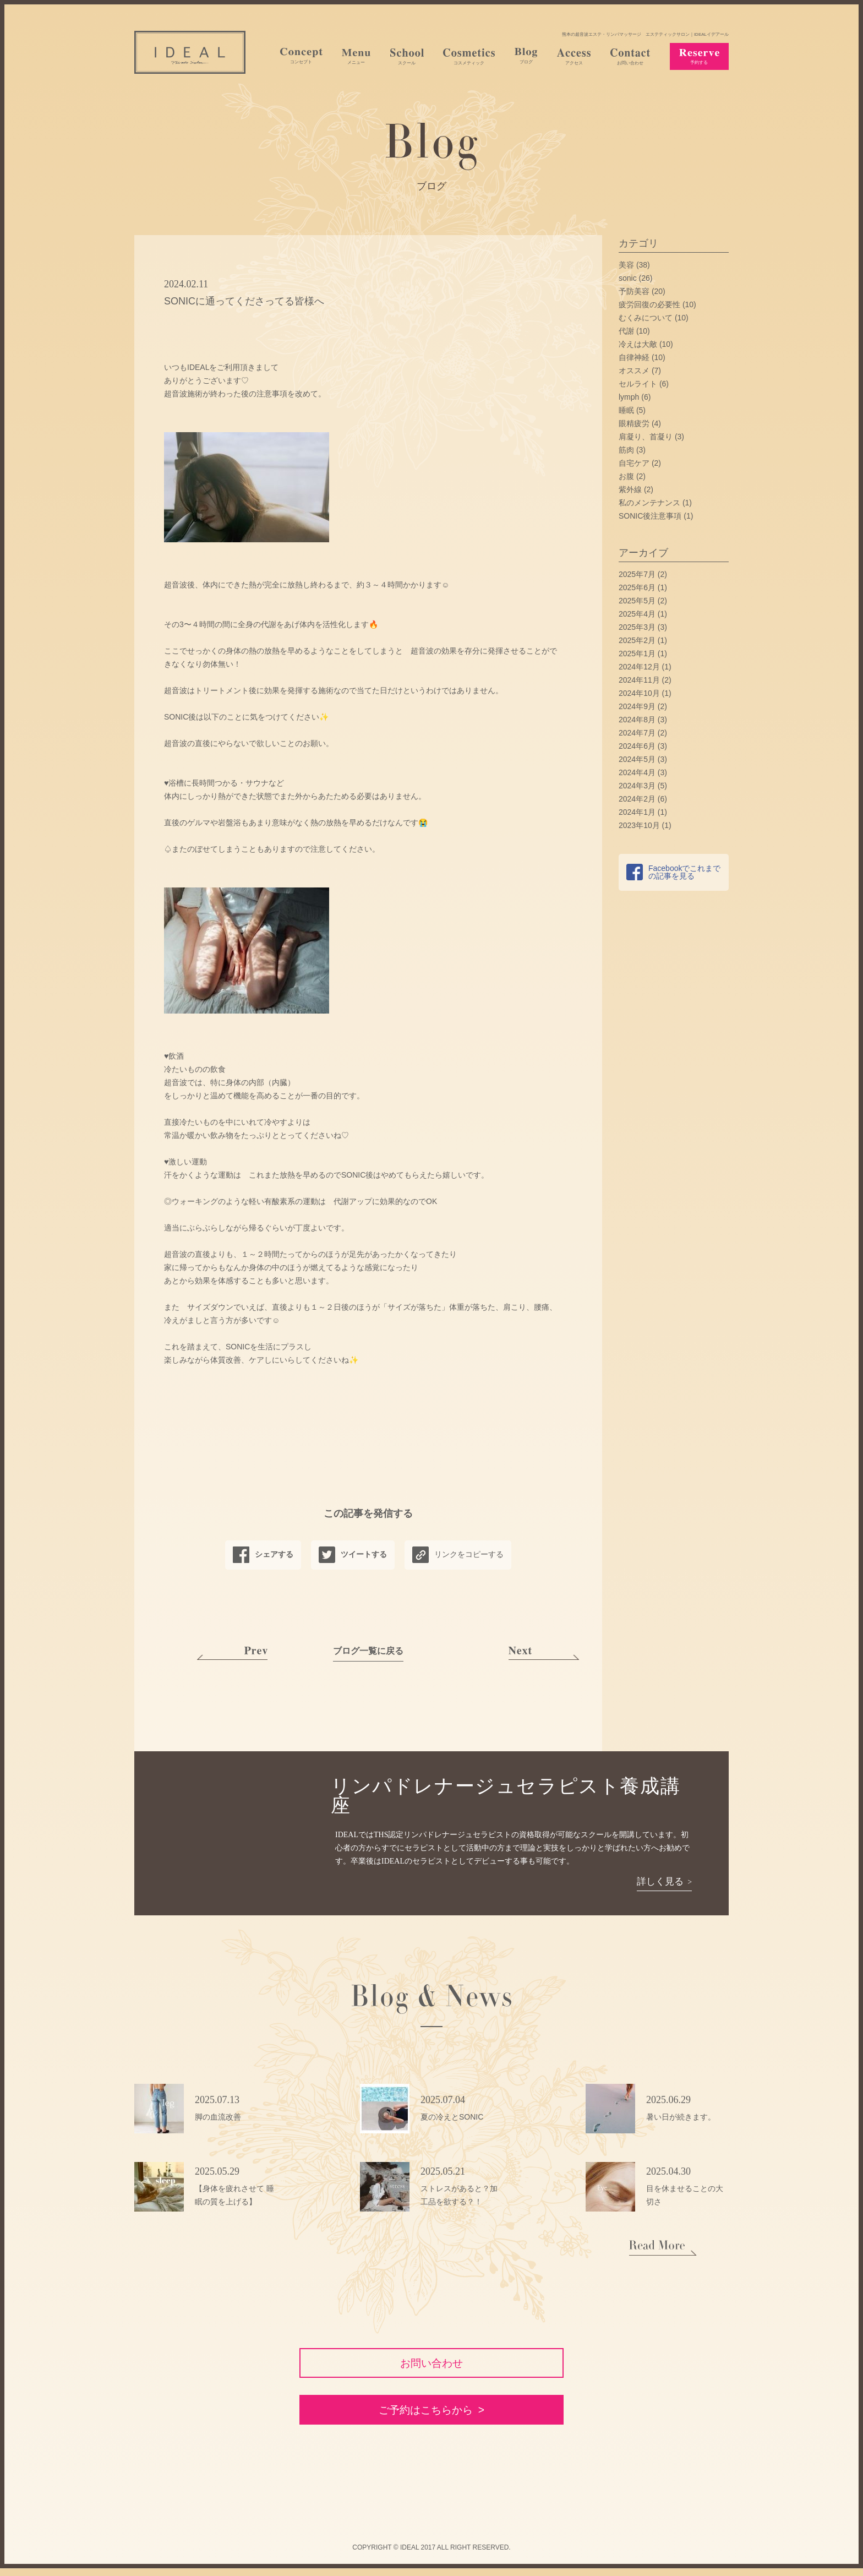  I want to click on 詳しく見る, so click(660, 1881).